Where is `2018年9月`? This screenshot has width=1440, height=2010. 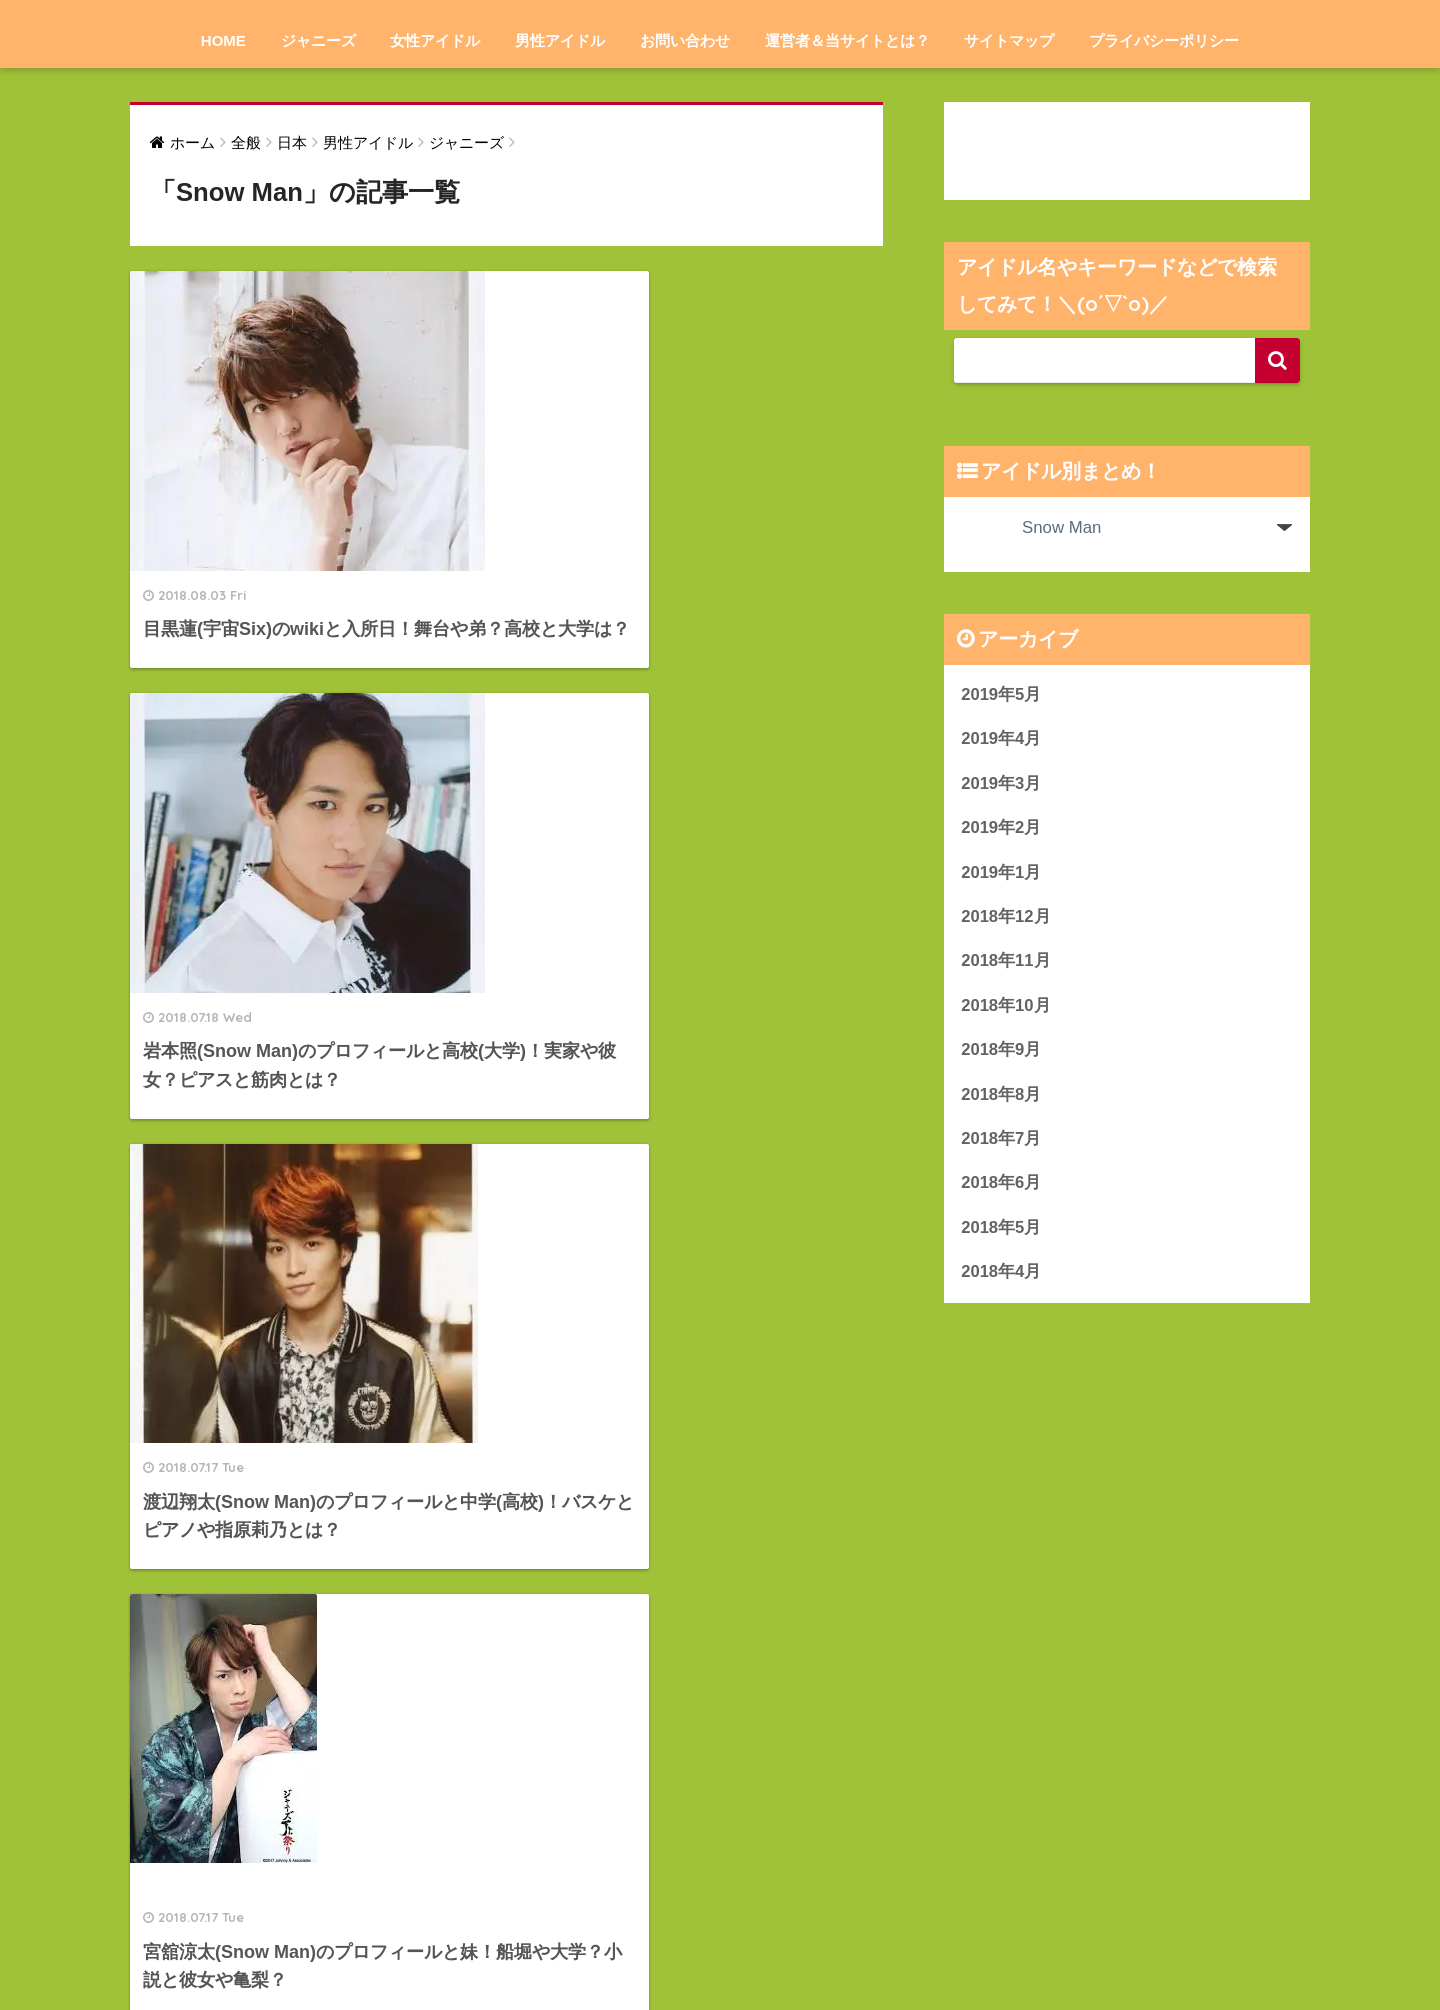 2018年9月 is located at coordinates (1001, 1052).